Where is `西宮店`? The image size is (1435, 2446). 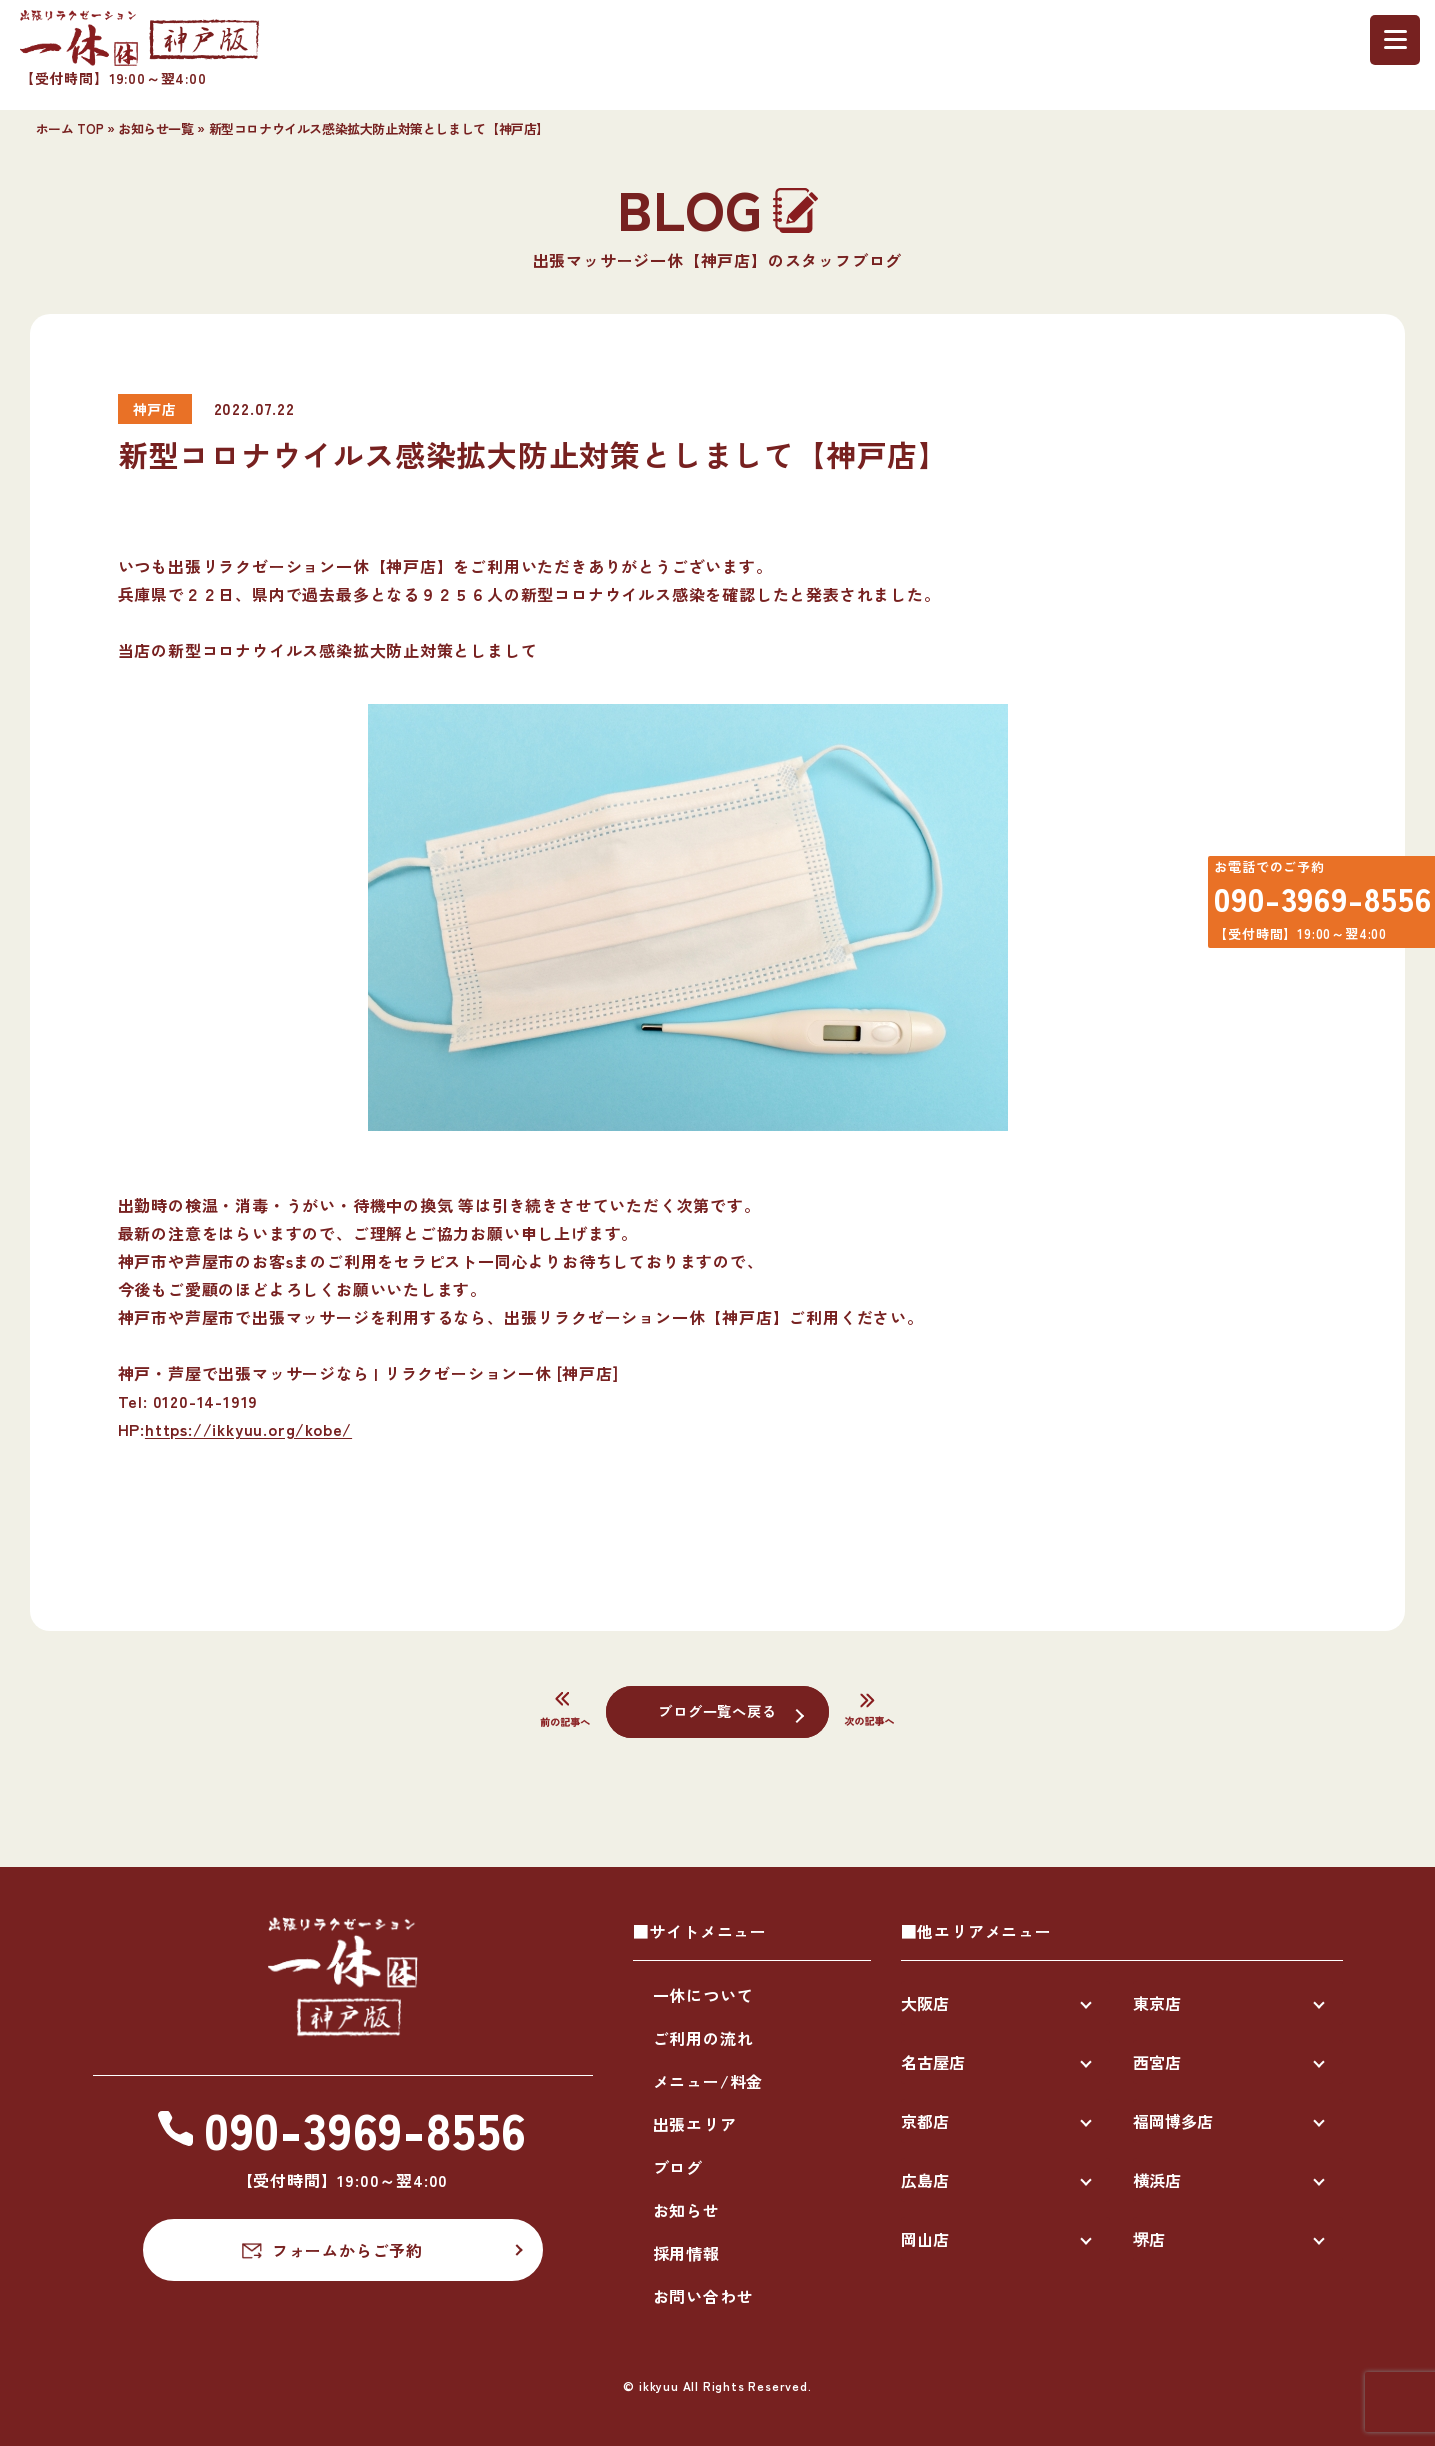
西宮店 is located at coordinates (1157, 2062).